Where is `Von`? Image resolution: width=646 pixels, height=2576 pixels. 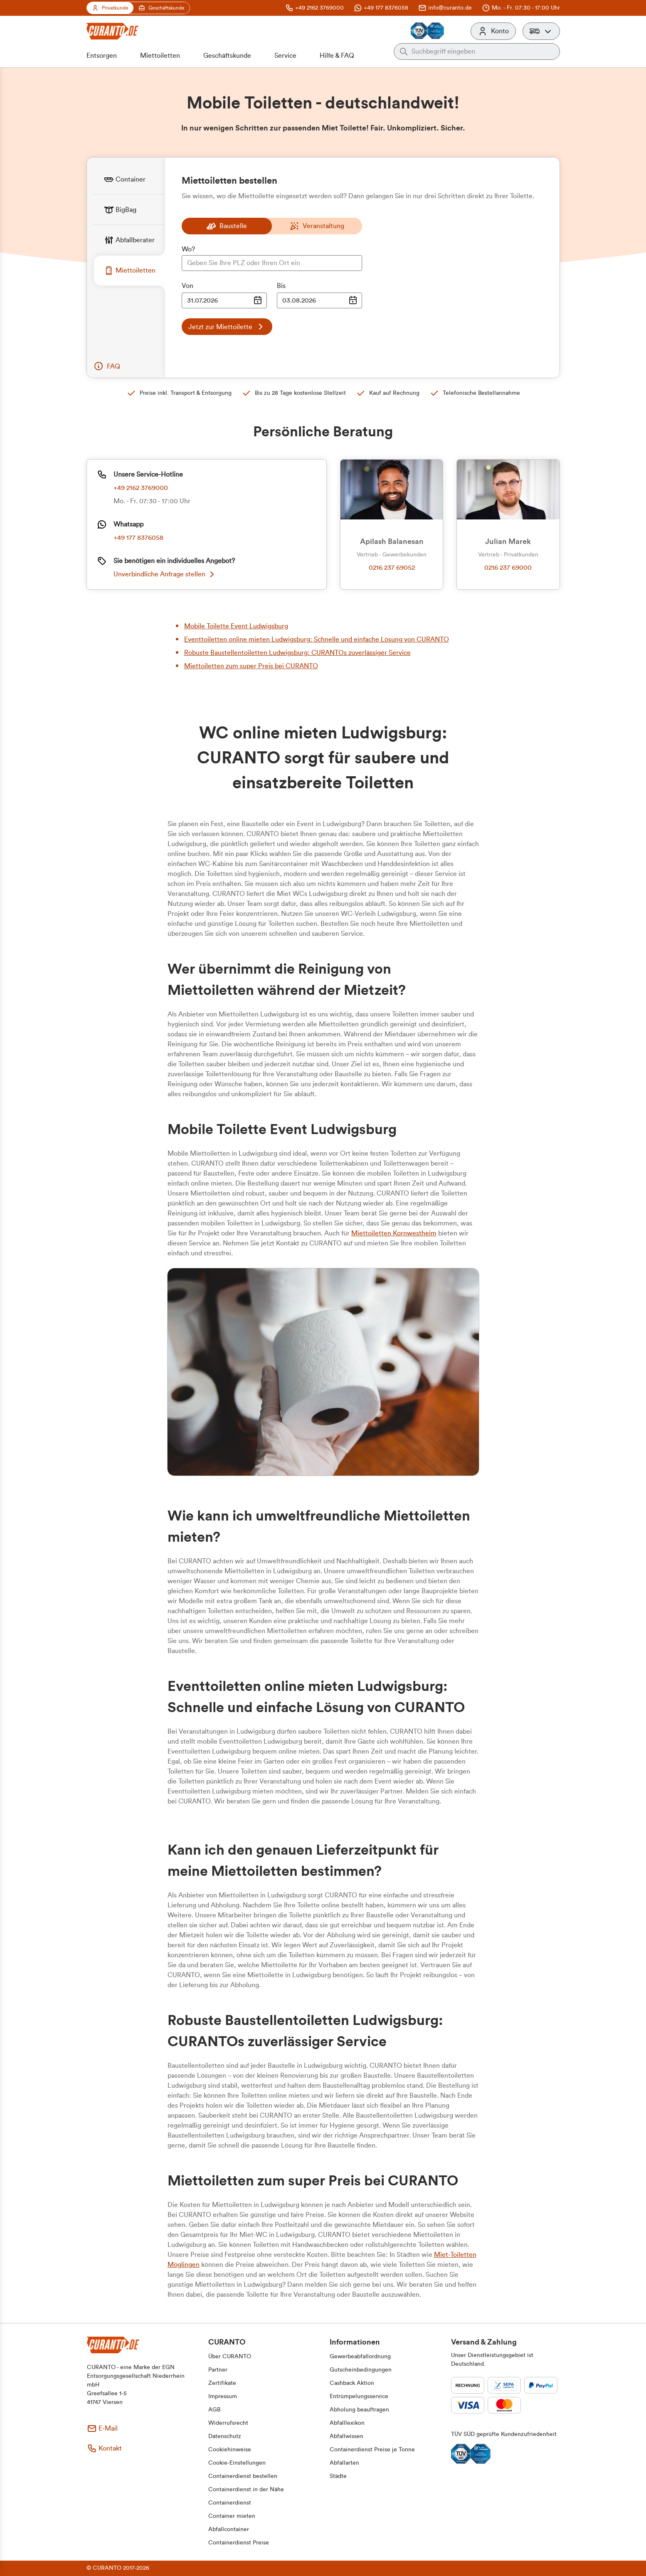 Von is located at coordinates (187, 286).